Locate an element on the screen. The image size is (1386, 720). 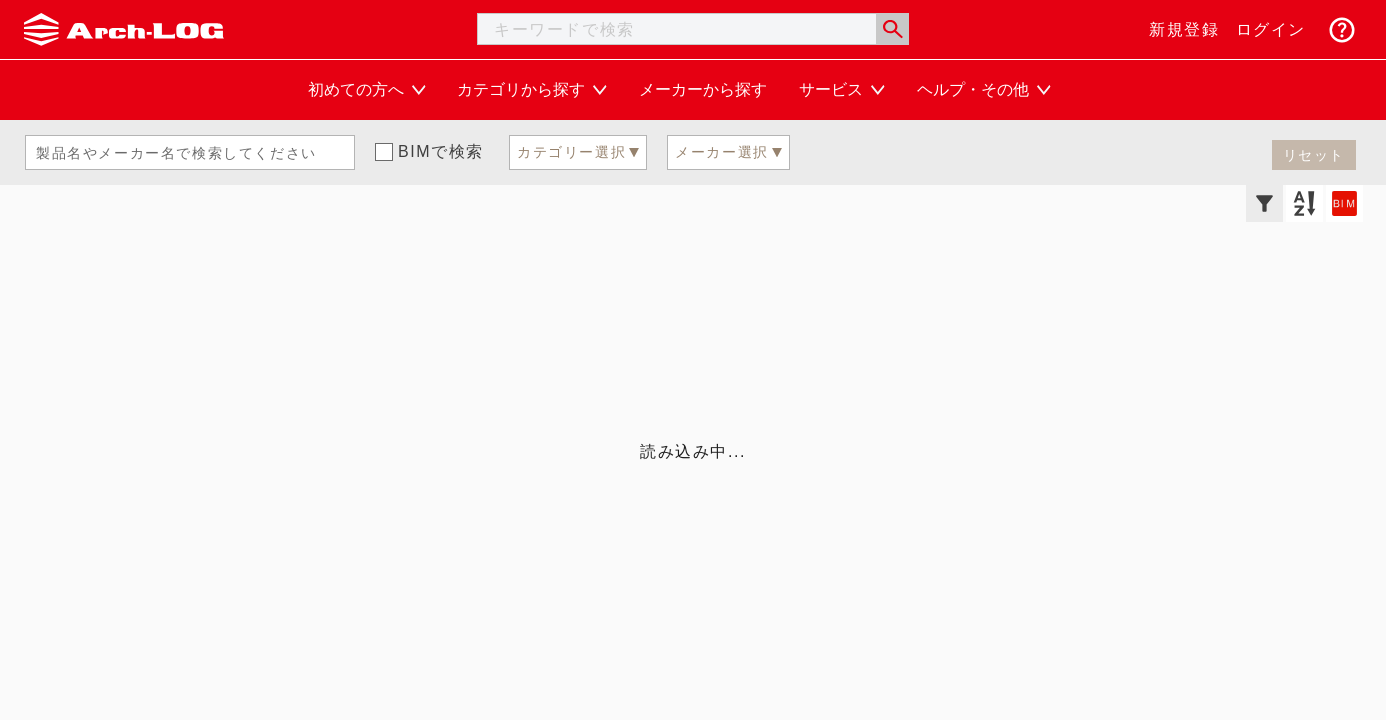
ログイン is located at coordinates (1271, 29).